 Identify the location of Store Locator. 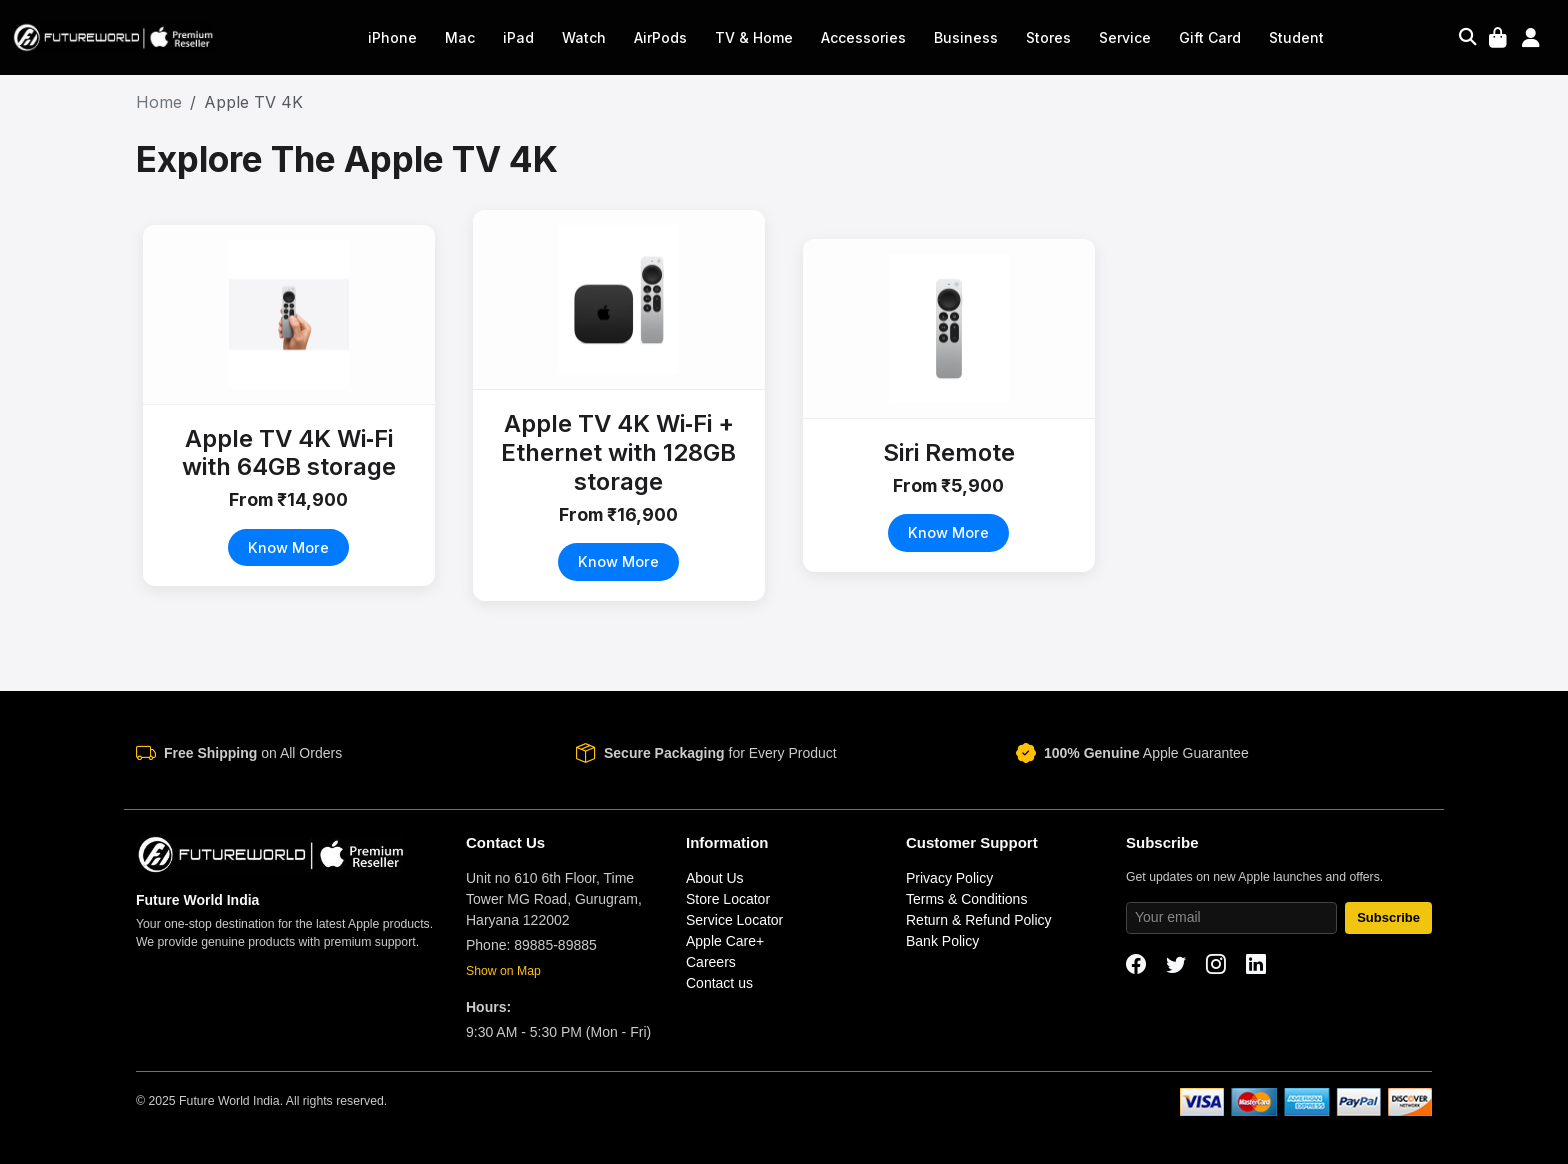
(728, 899).